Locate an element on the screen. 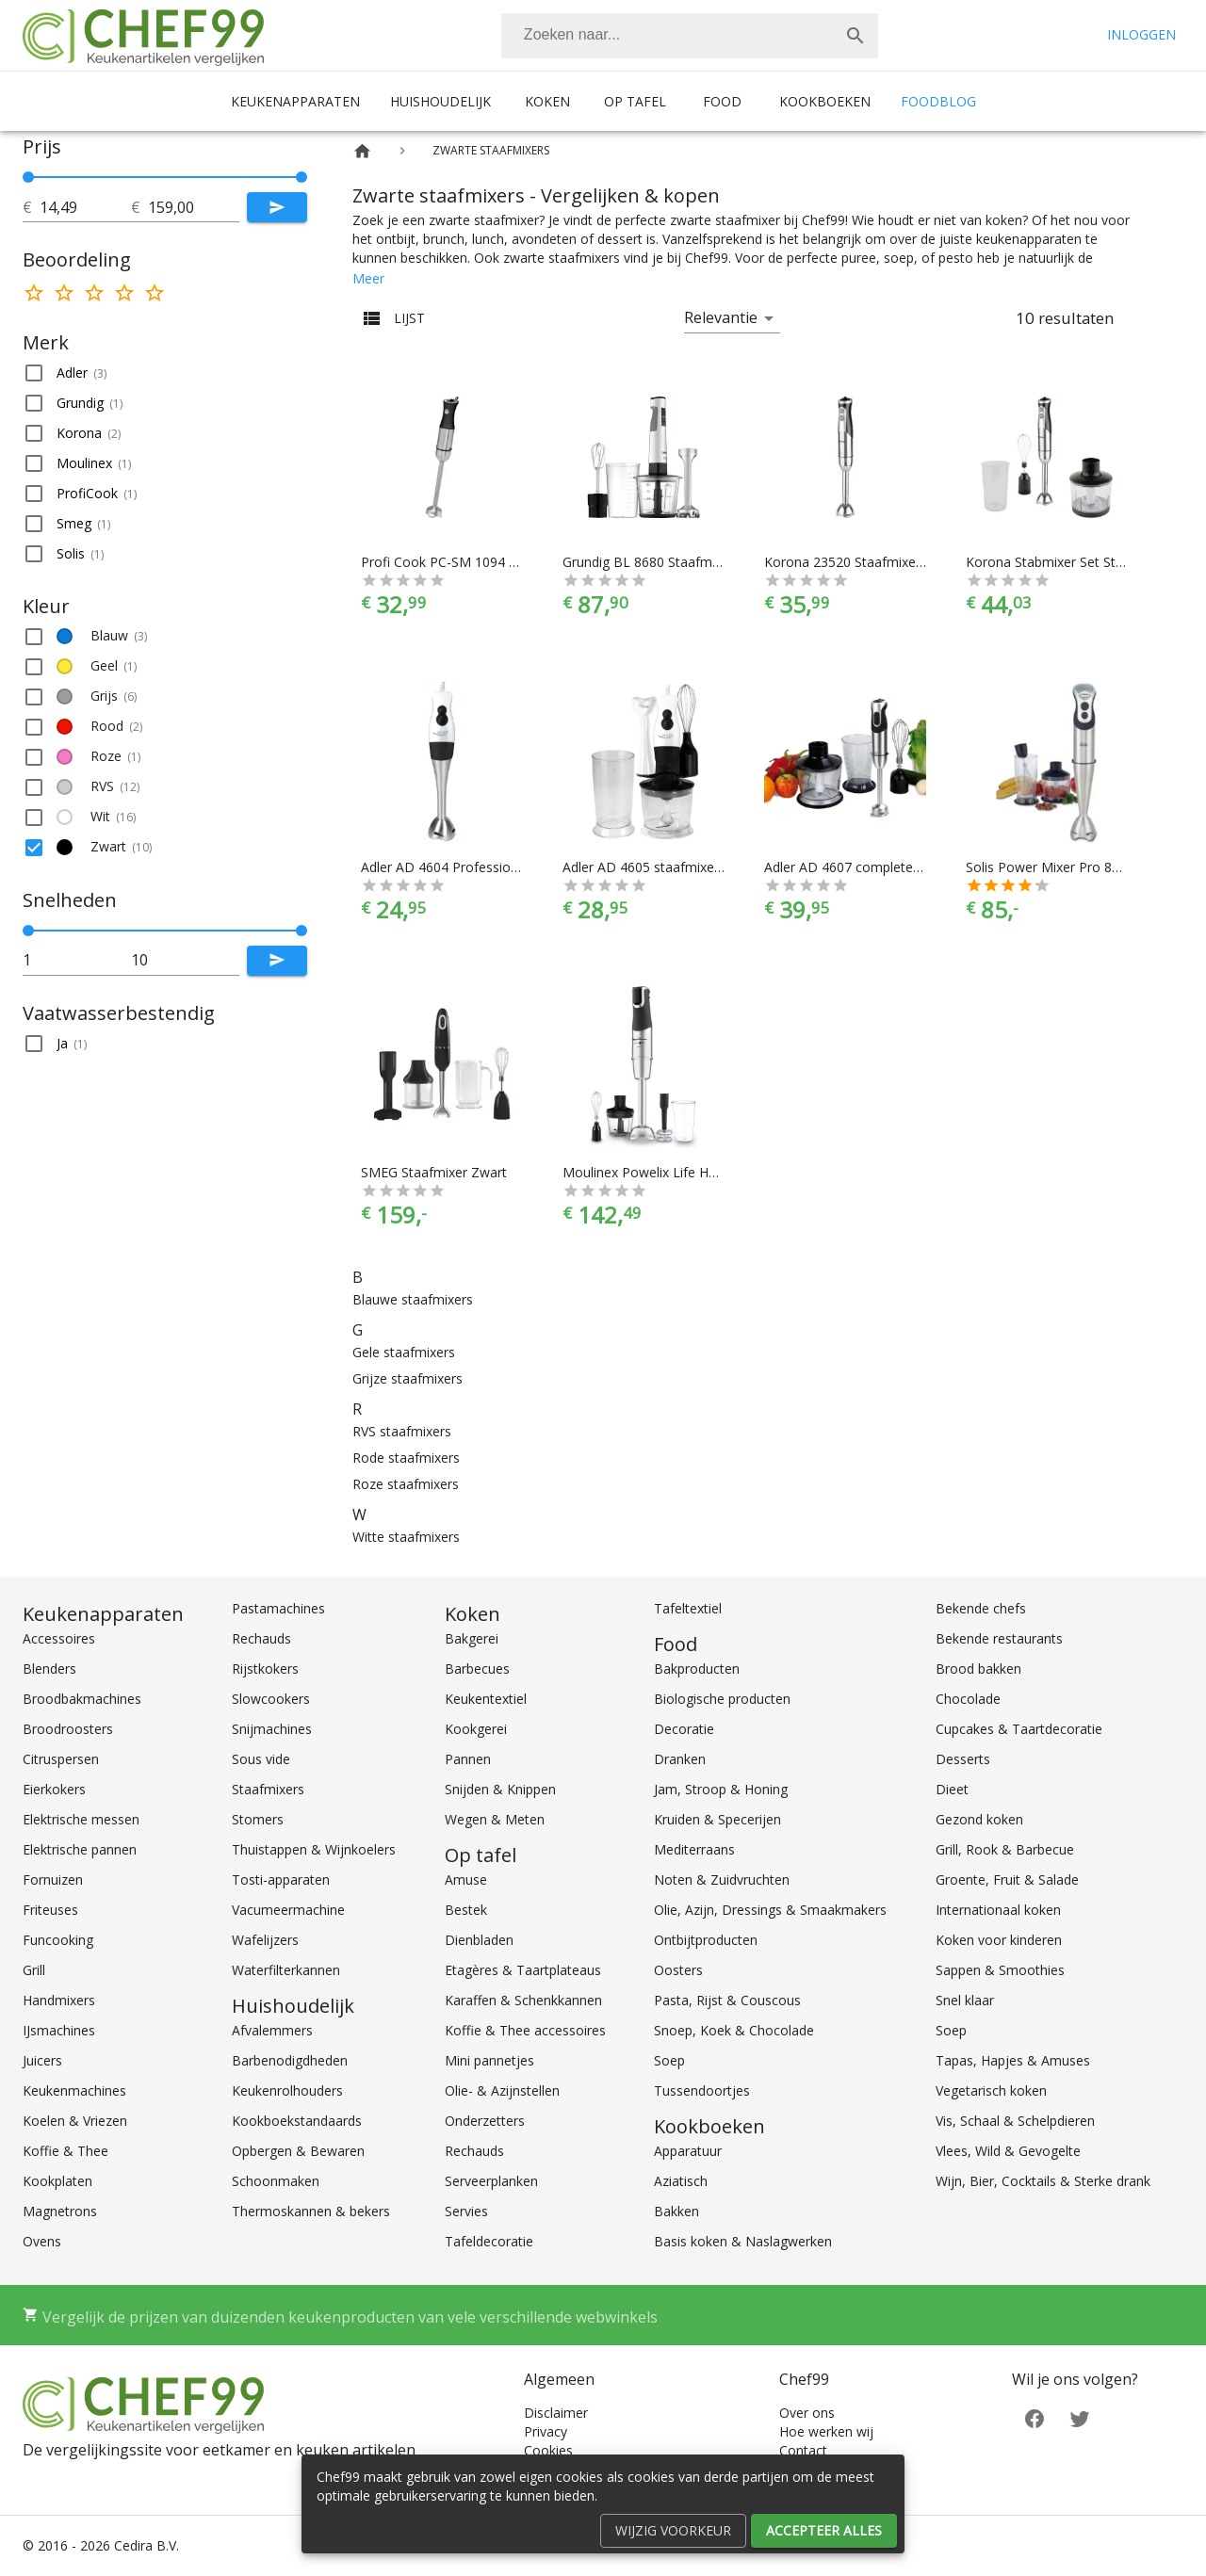 The image size is (1206, 2576). Funcooking is located at coordinates (58, 1940).